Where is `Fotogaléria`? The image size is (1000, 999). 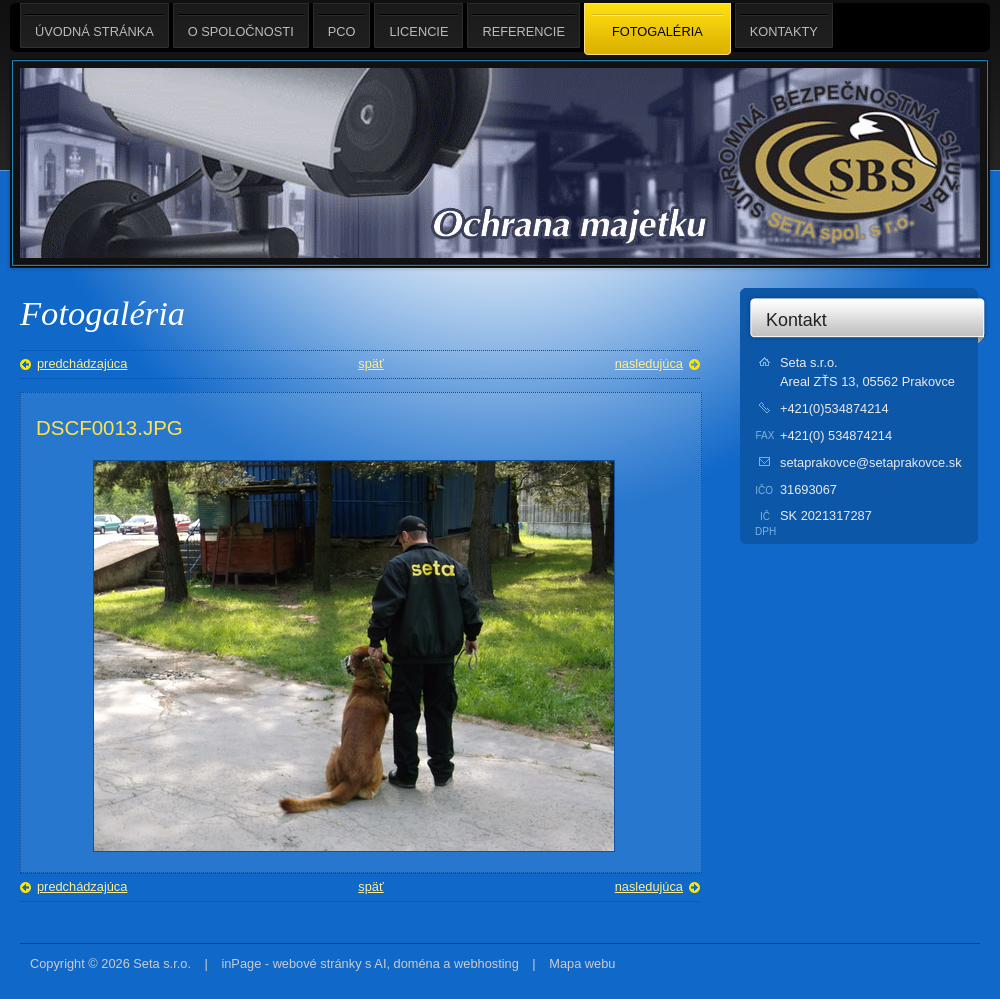
Fotogaléria is located at coordinates (657, 30).